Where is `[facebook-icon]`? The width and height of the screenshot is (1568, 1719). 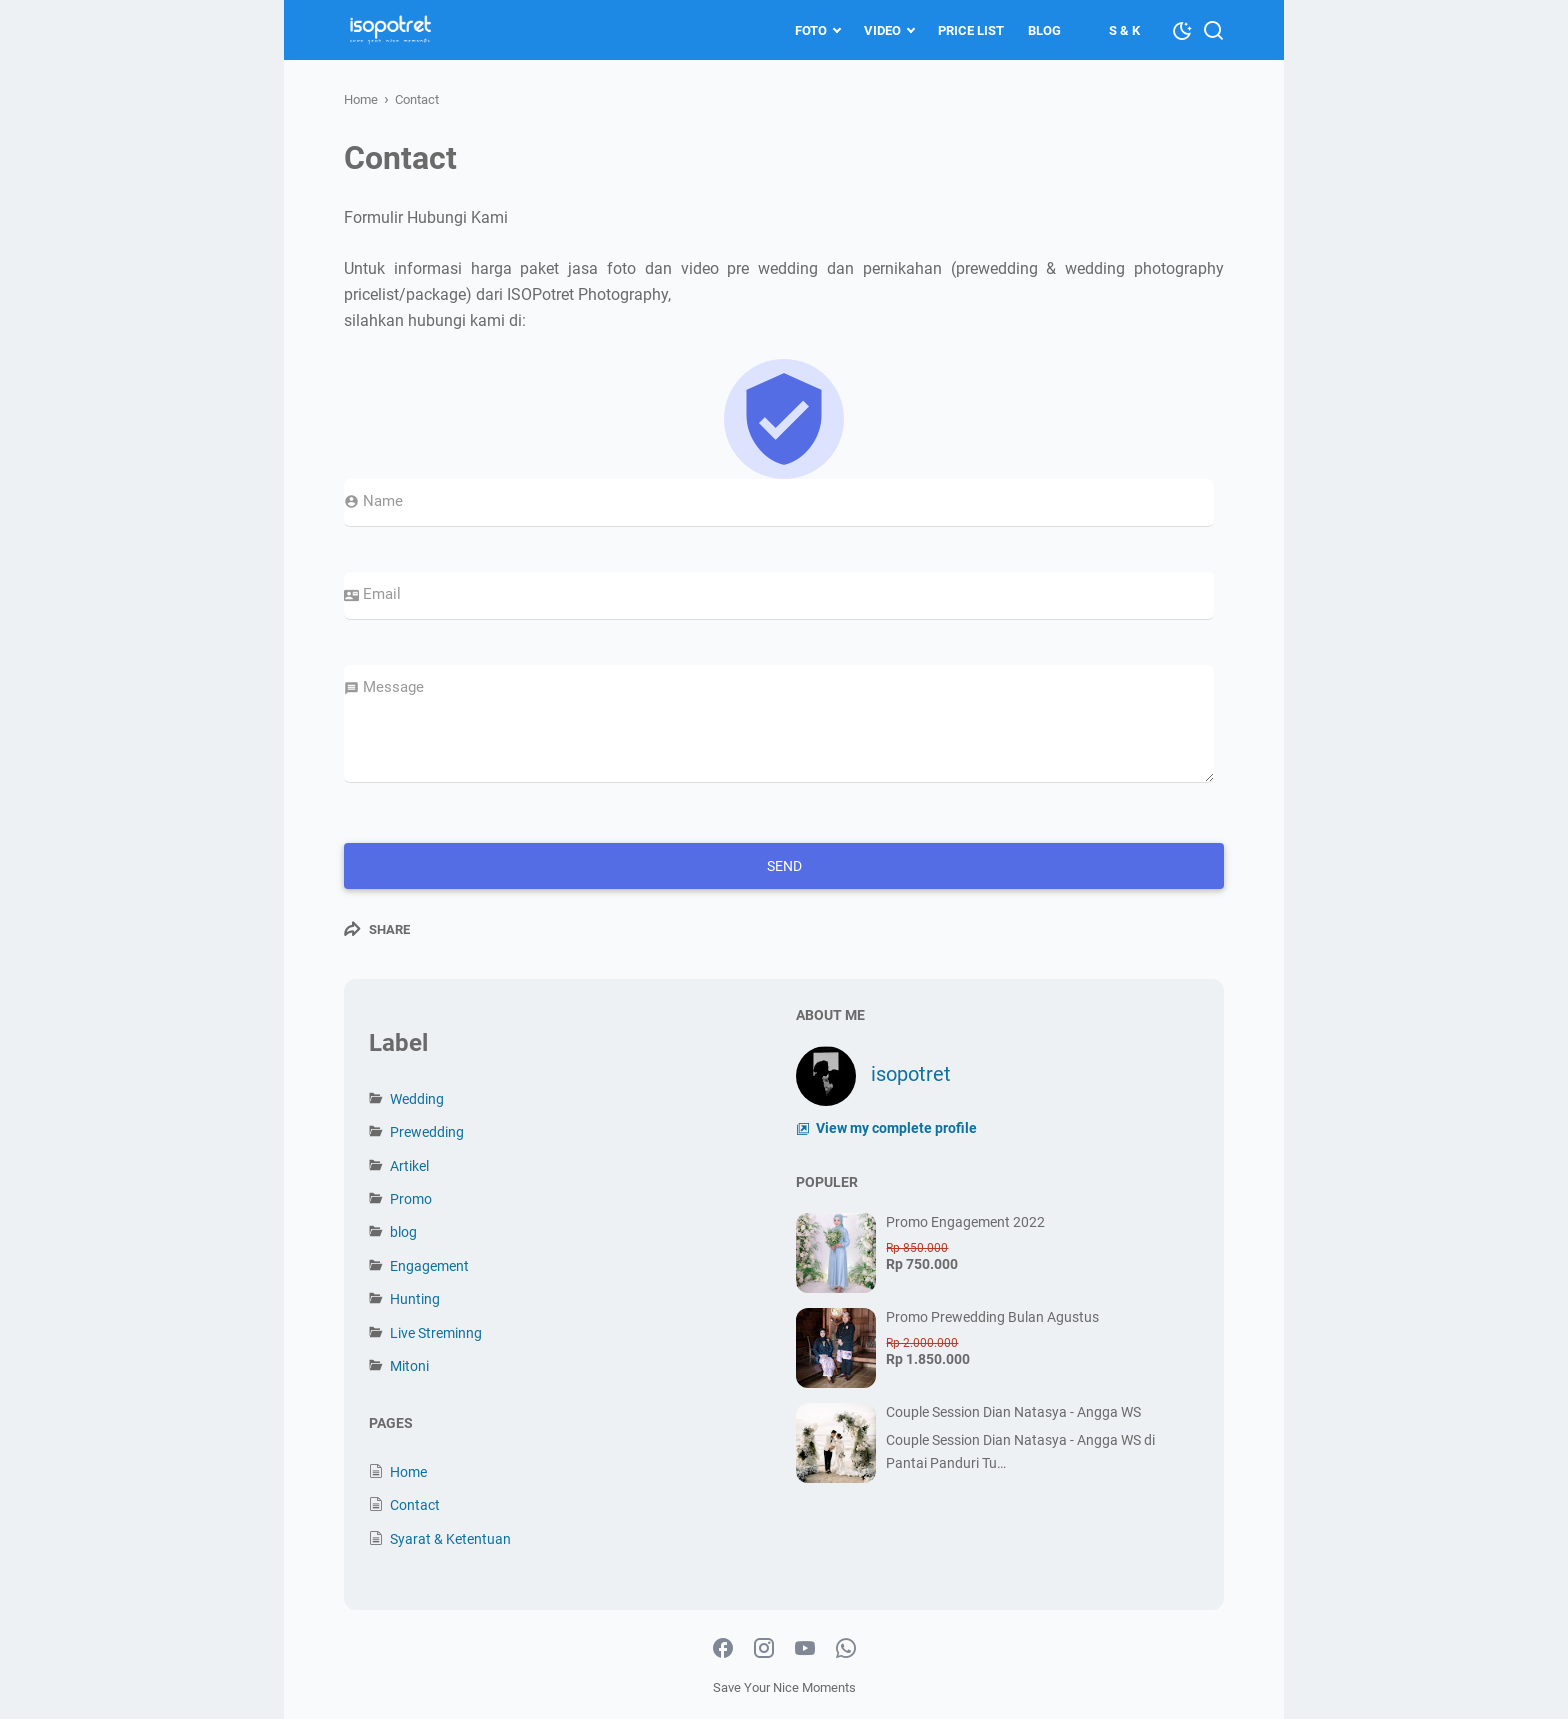
[facebook-icon] is located at coordinates (723, 1649).